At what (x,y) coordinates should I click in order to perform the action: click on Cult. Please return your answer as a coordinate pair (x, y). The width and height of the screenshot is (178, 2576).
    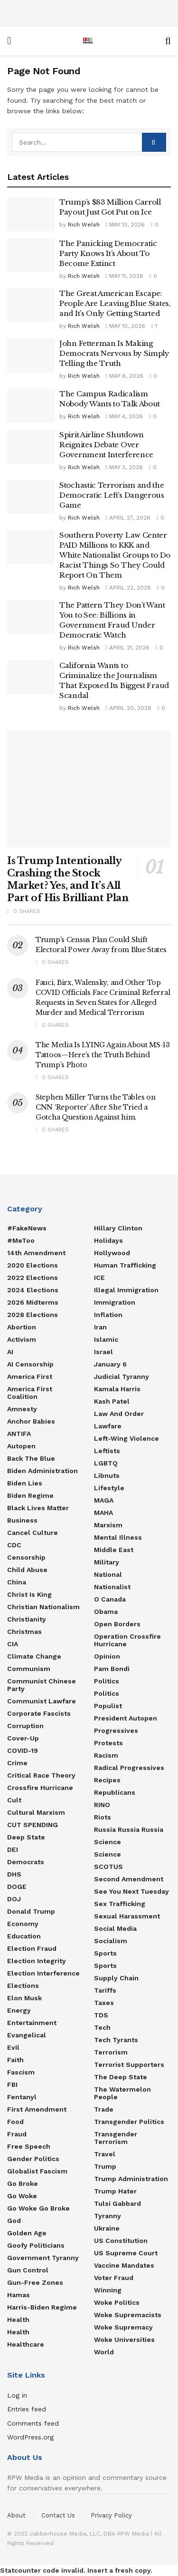
    Looking at the image, I should click on (14, 1800).